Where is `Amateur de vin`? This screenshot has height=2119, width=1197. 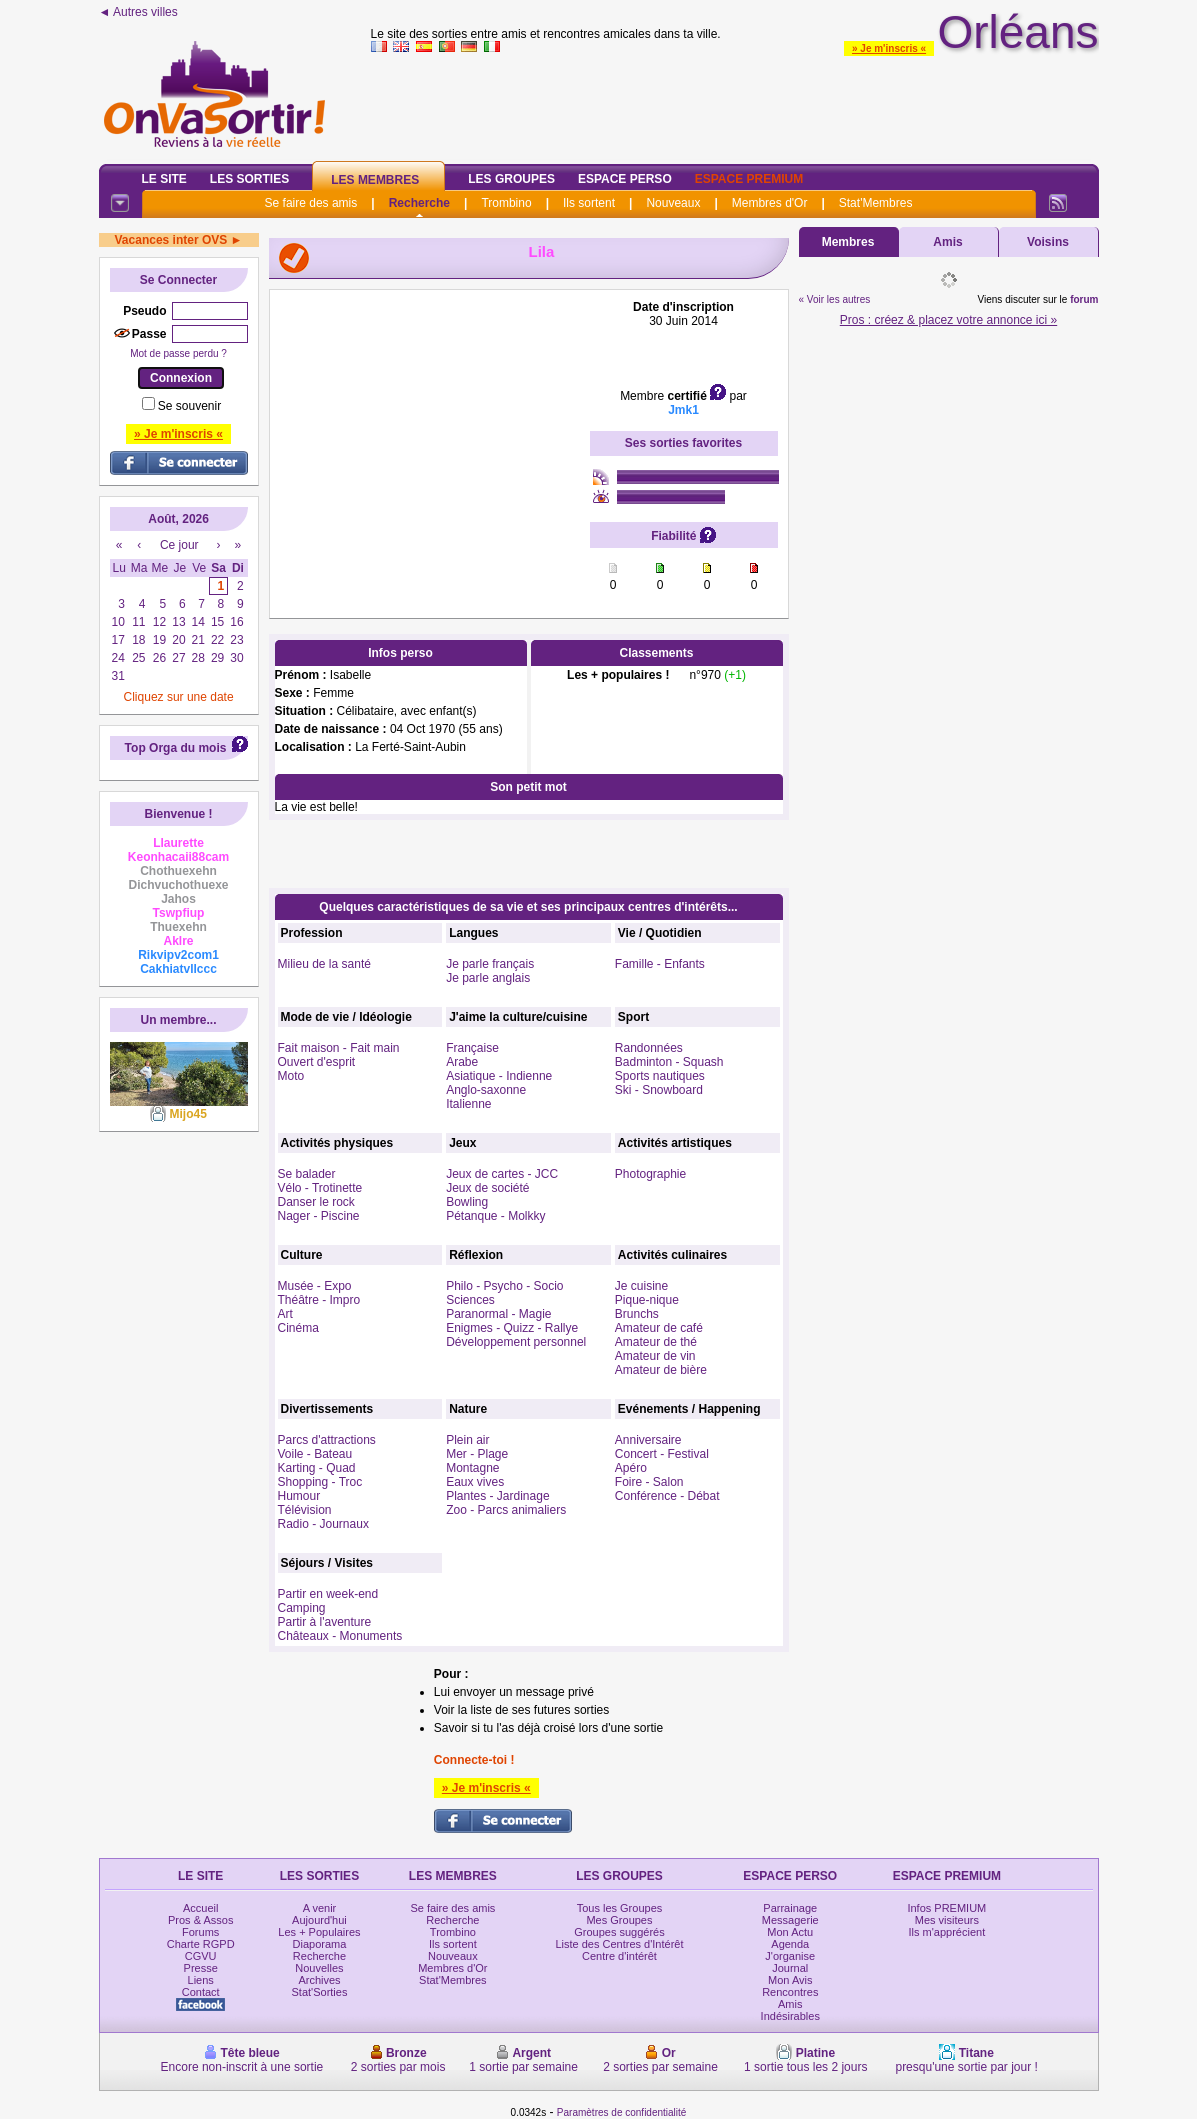
Amateur de vin is located at coordinates (655, 1356).